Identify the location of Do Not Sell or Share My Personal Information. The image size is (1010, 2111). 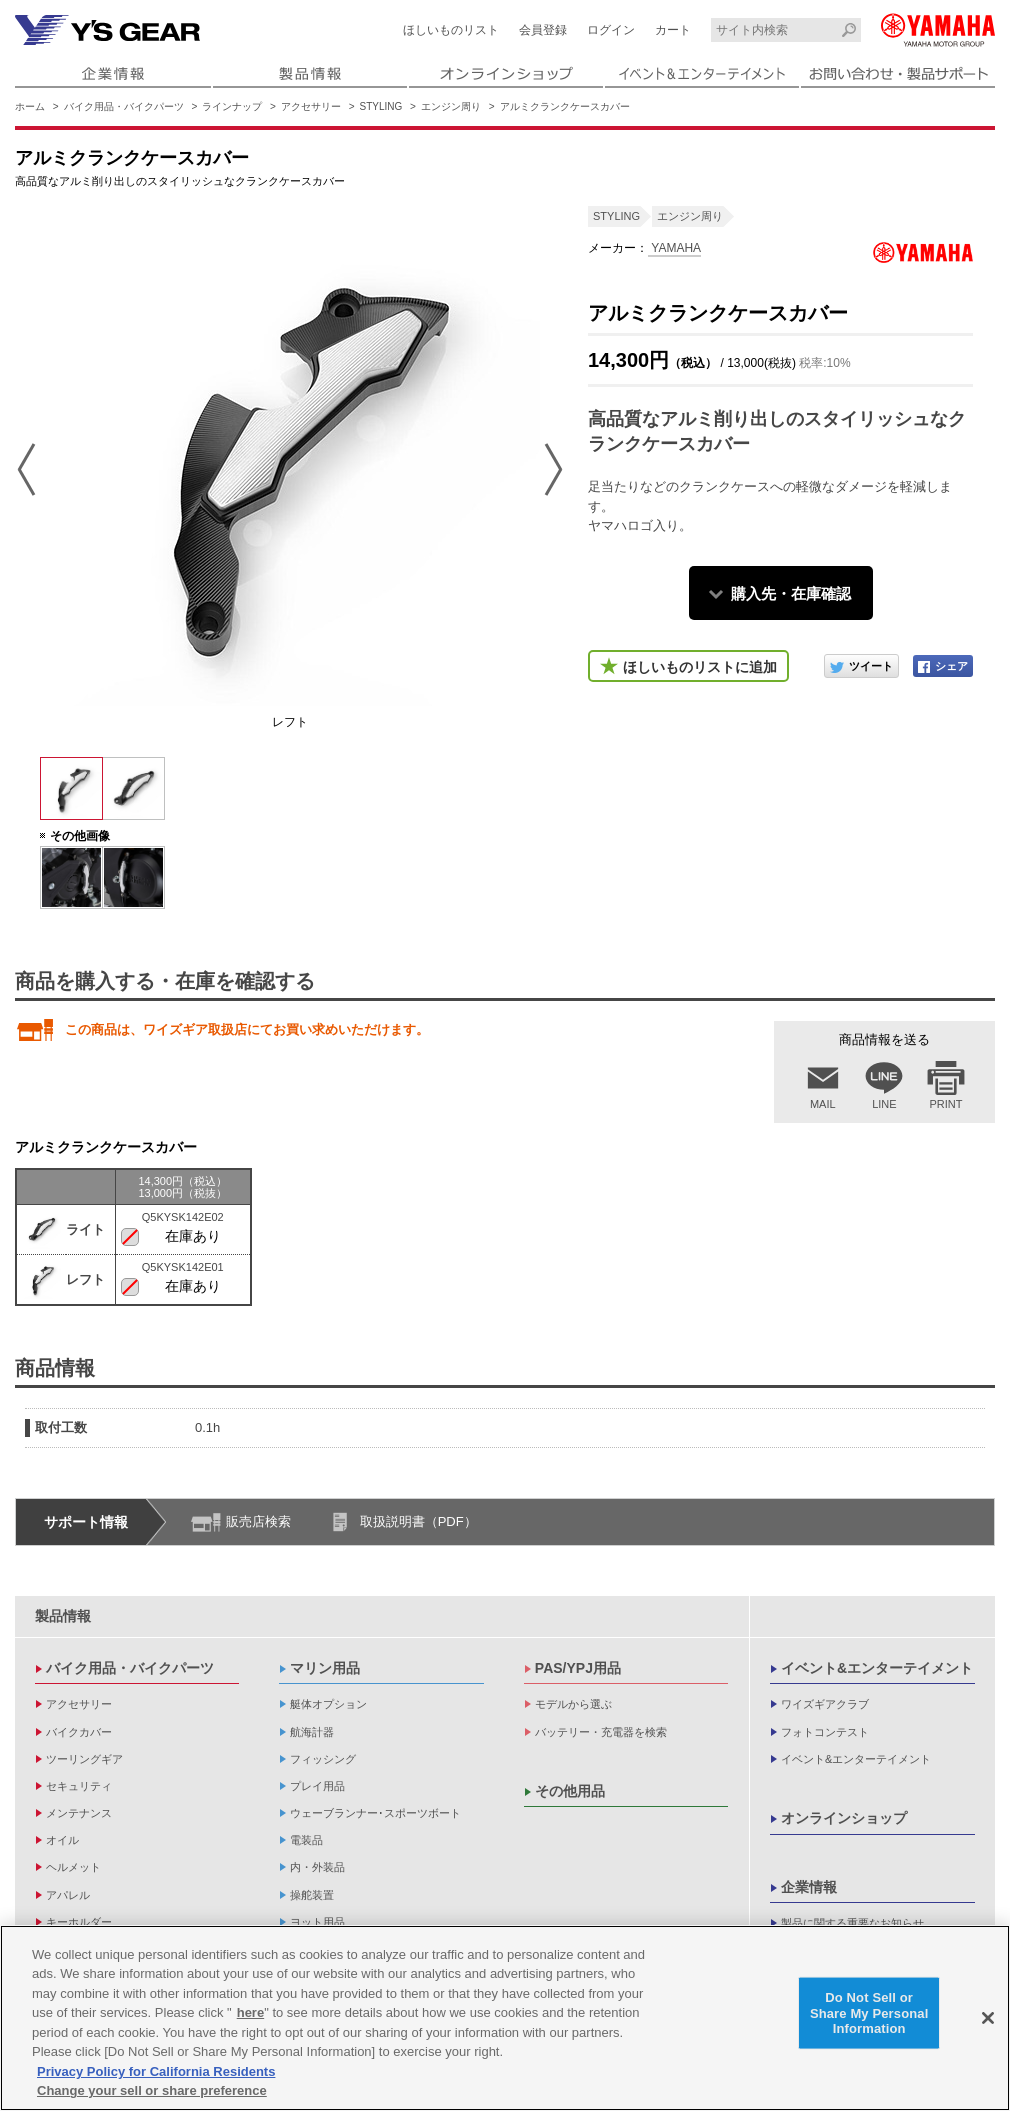
(869, 2017).